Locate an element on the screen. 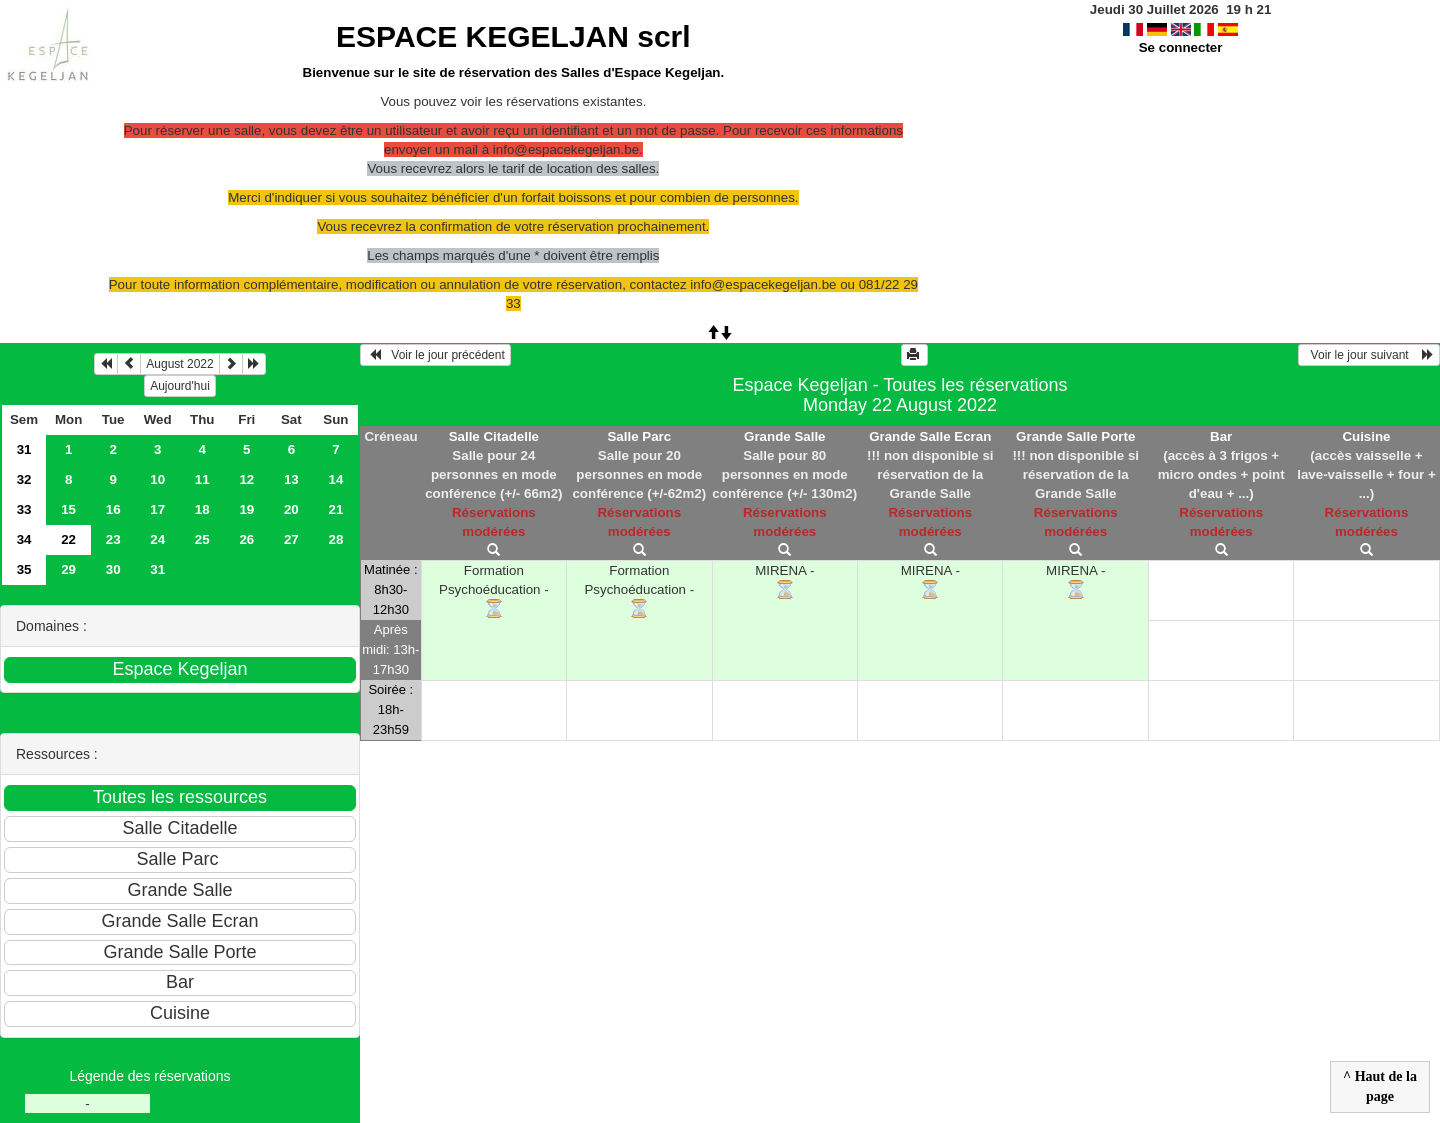  ESPACE KEGELJAN scrl is located at coordinates (513, 36).